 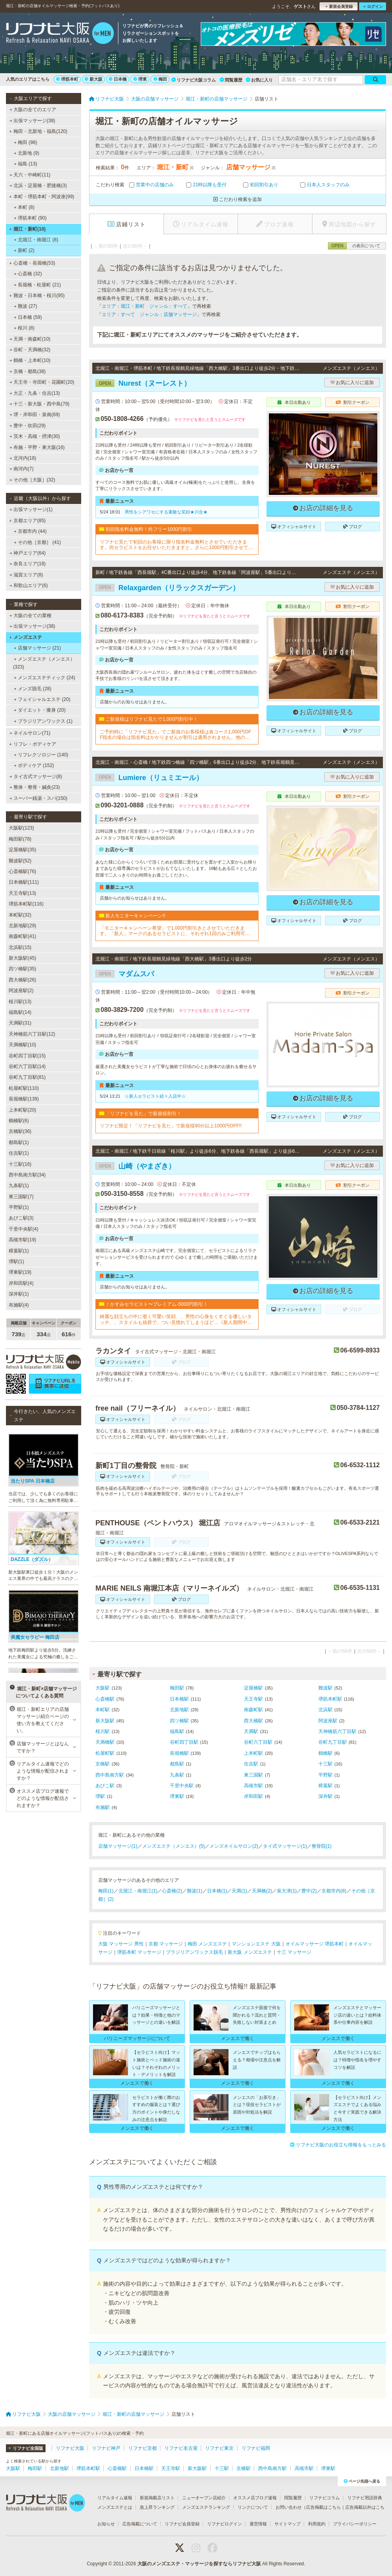 I want to click on 梅田駅, so click(x=177, y=1688).